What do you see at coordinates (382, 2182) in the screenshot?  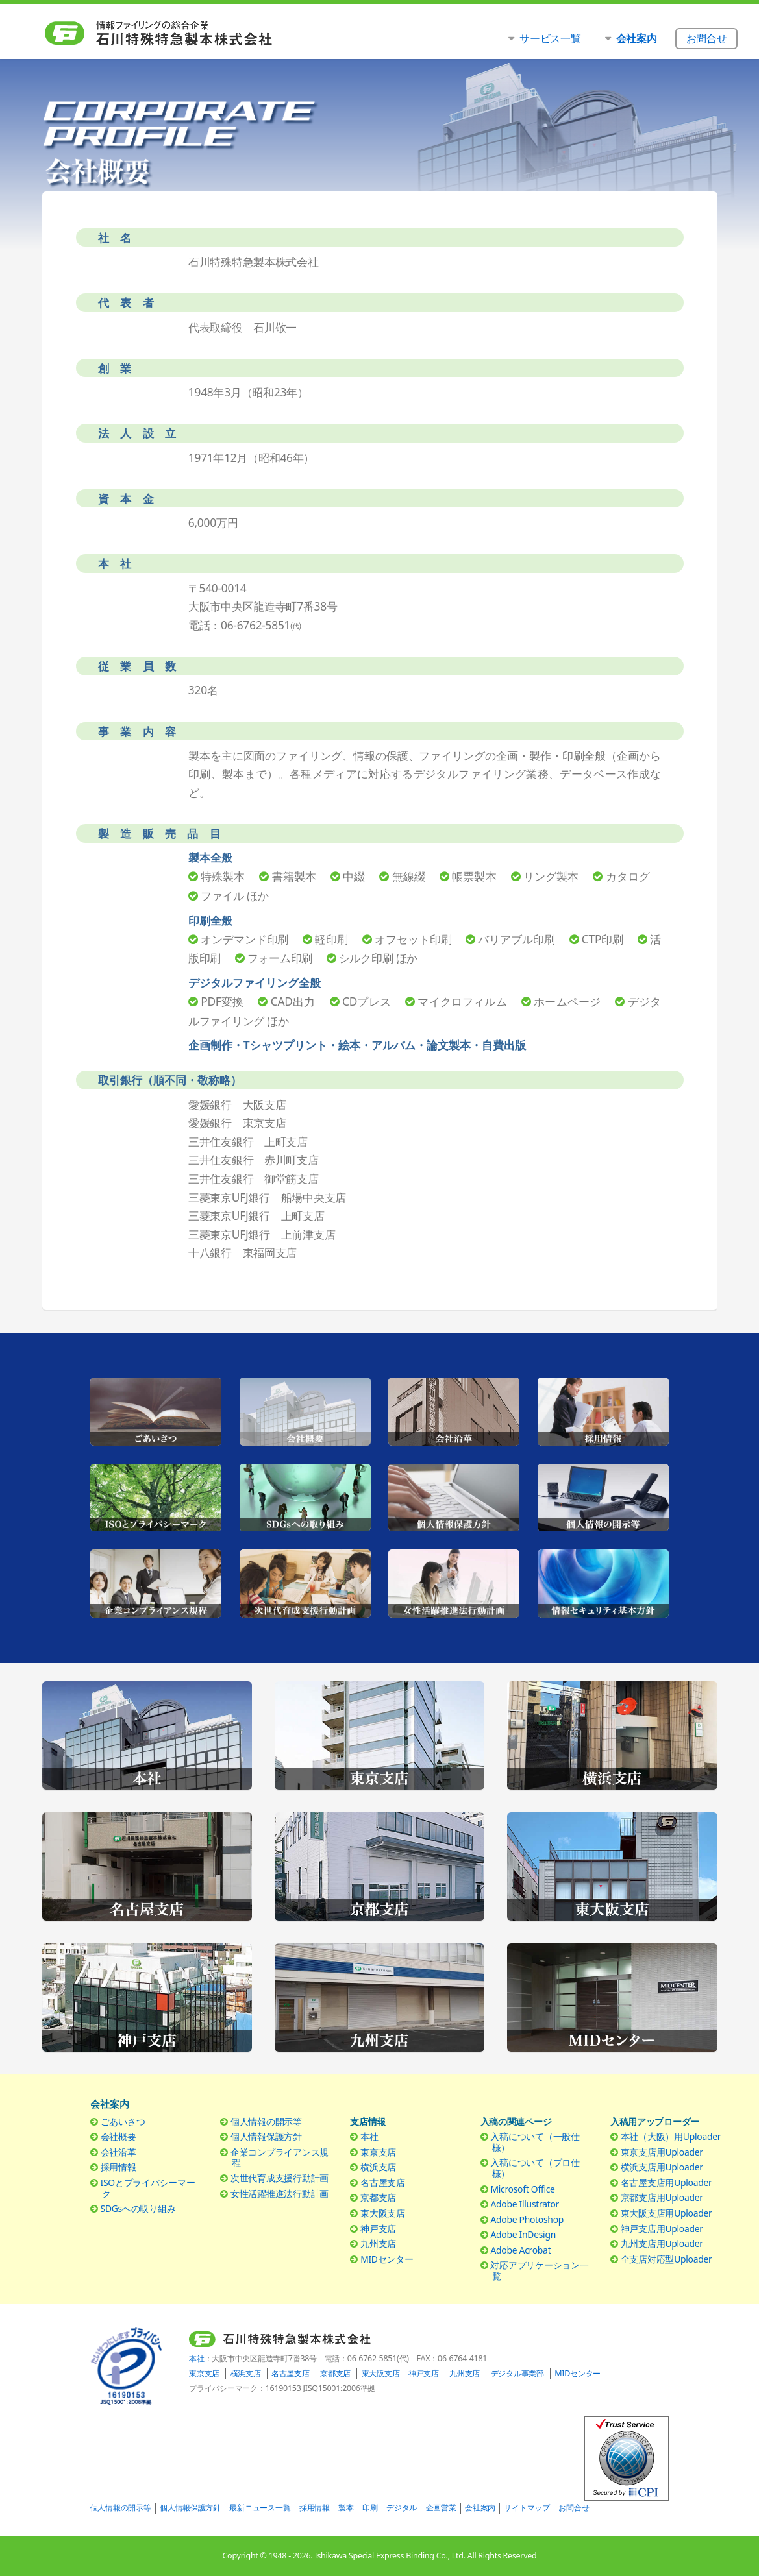 I see `名古屋支店` at bounding box center [382, 2182].